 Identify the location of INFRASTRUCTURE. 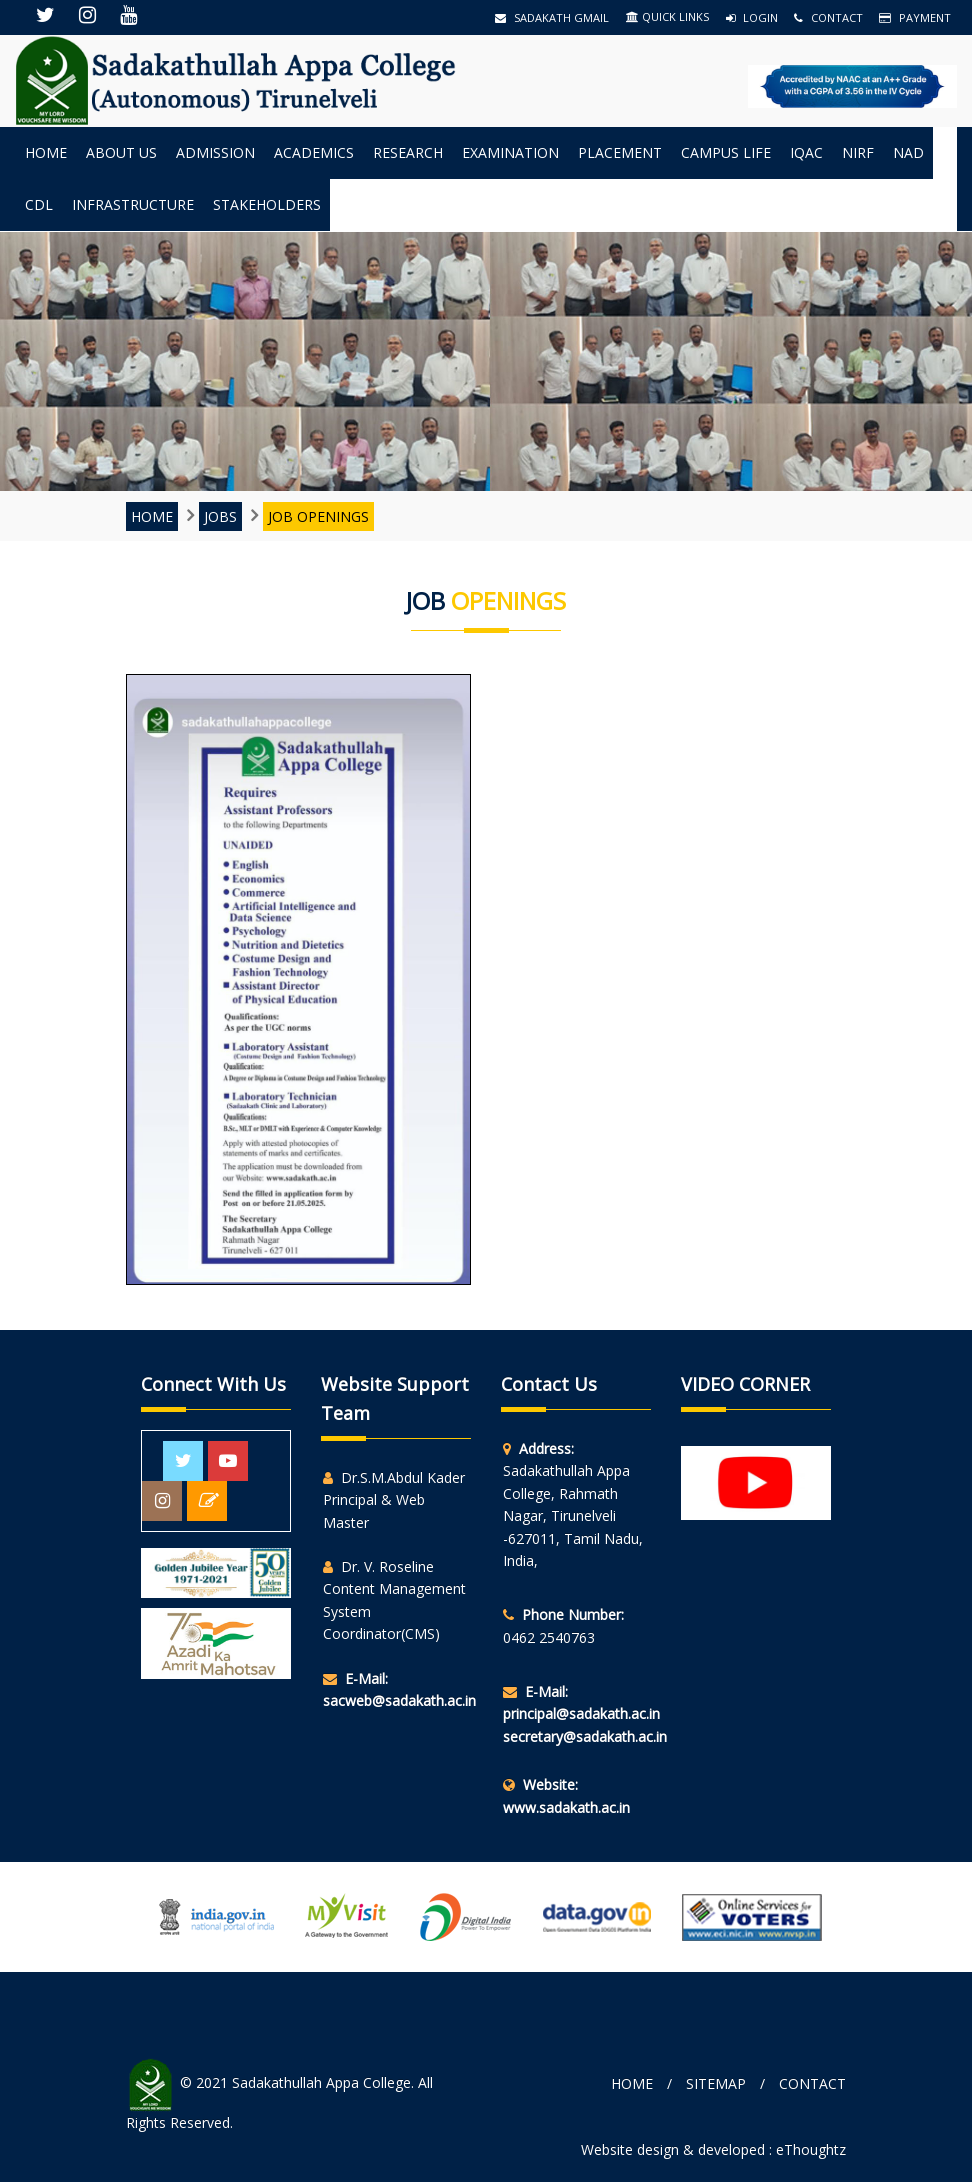
(133, 204).